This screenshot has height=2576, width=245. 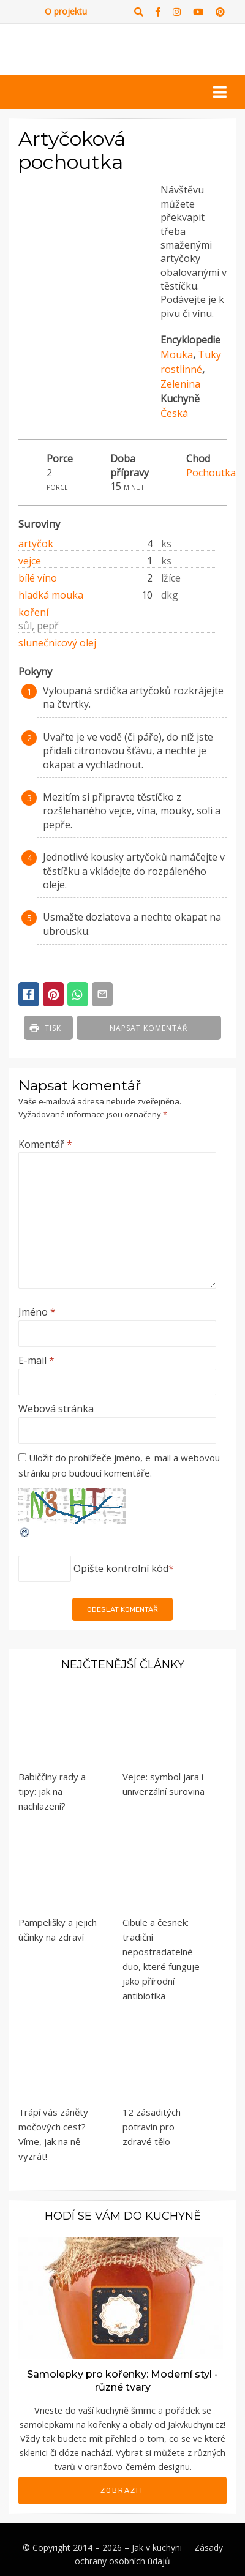 What do you see at coordinates (152, 2126) in the screenshot?
I see `12 zásaditých potravin pro zdravé tělo` at bounding box center [152, 2126].